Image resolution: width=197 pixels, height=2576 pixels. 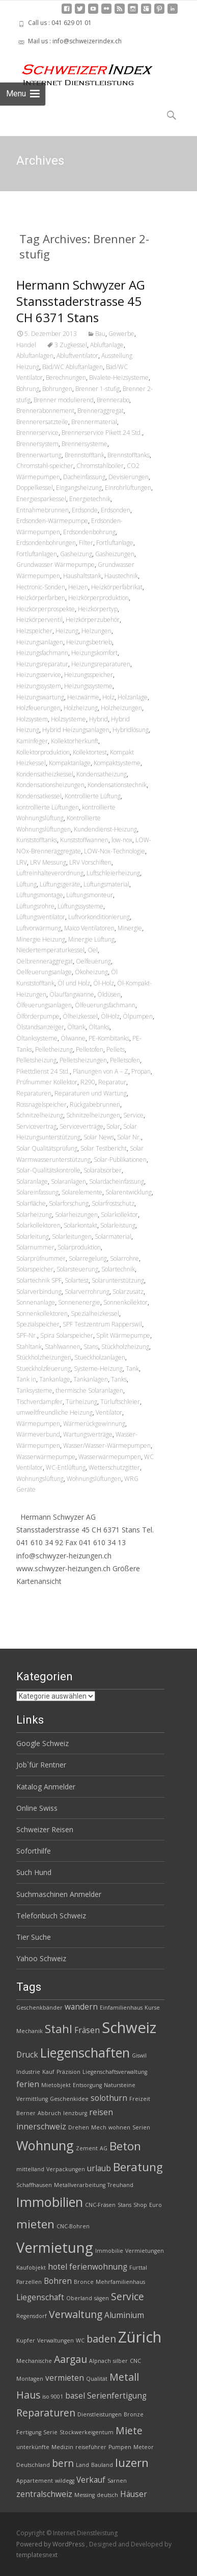 I want to click on Kupfer [Kupfer (2 Einträge)], so click(x=25, y=2340).